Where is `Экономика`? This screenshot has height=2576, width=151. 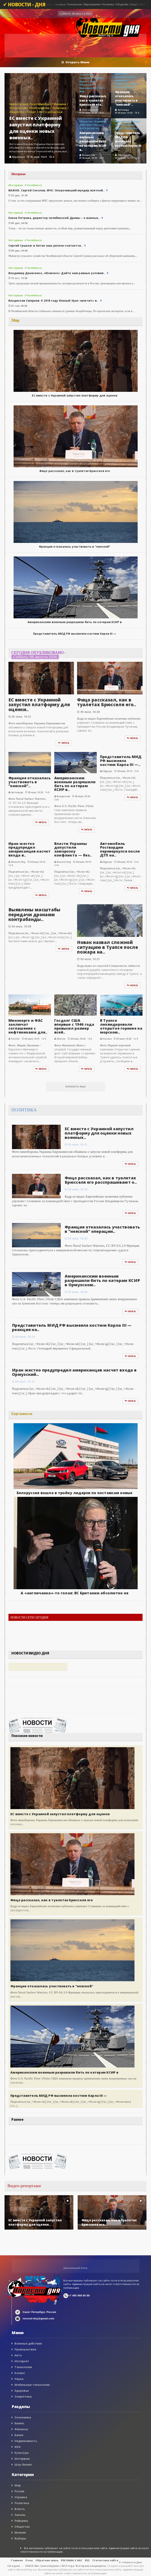
Экономика is located at coordinates (23, 2417).